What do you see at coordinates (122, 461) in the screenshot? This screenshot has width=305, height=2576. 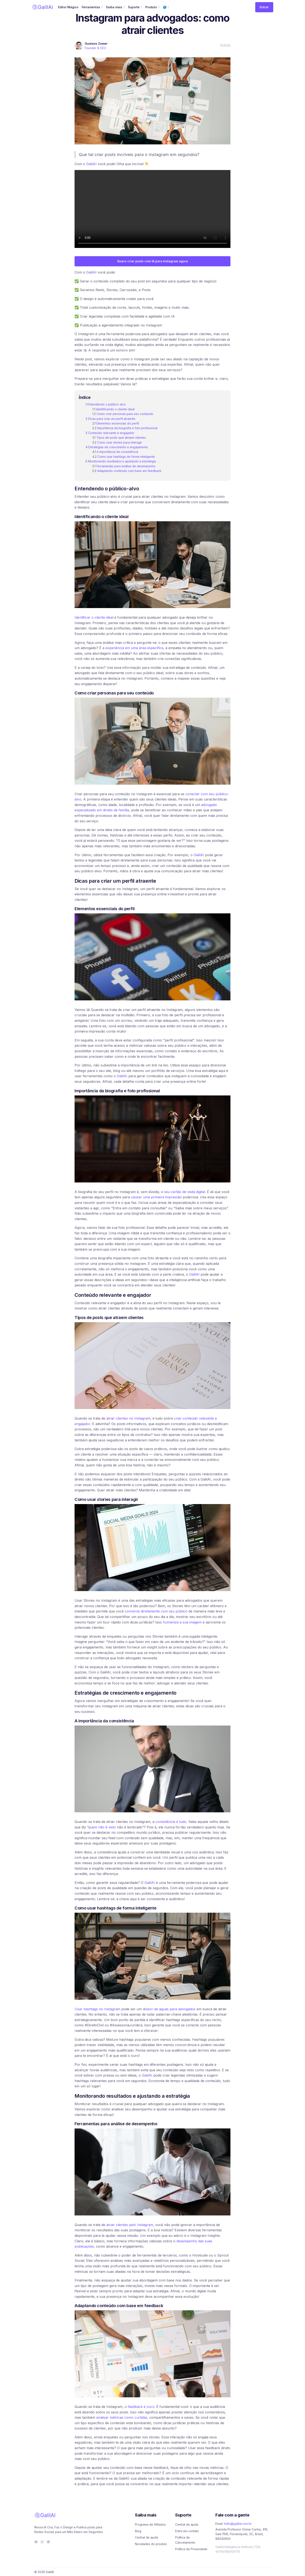 I see `Monitorando resultados e ajustando a estratégia` at bounding box center [122, 461].